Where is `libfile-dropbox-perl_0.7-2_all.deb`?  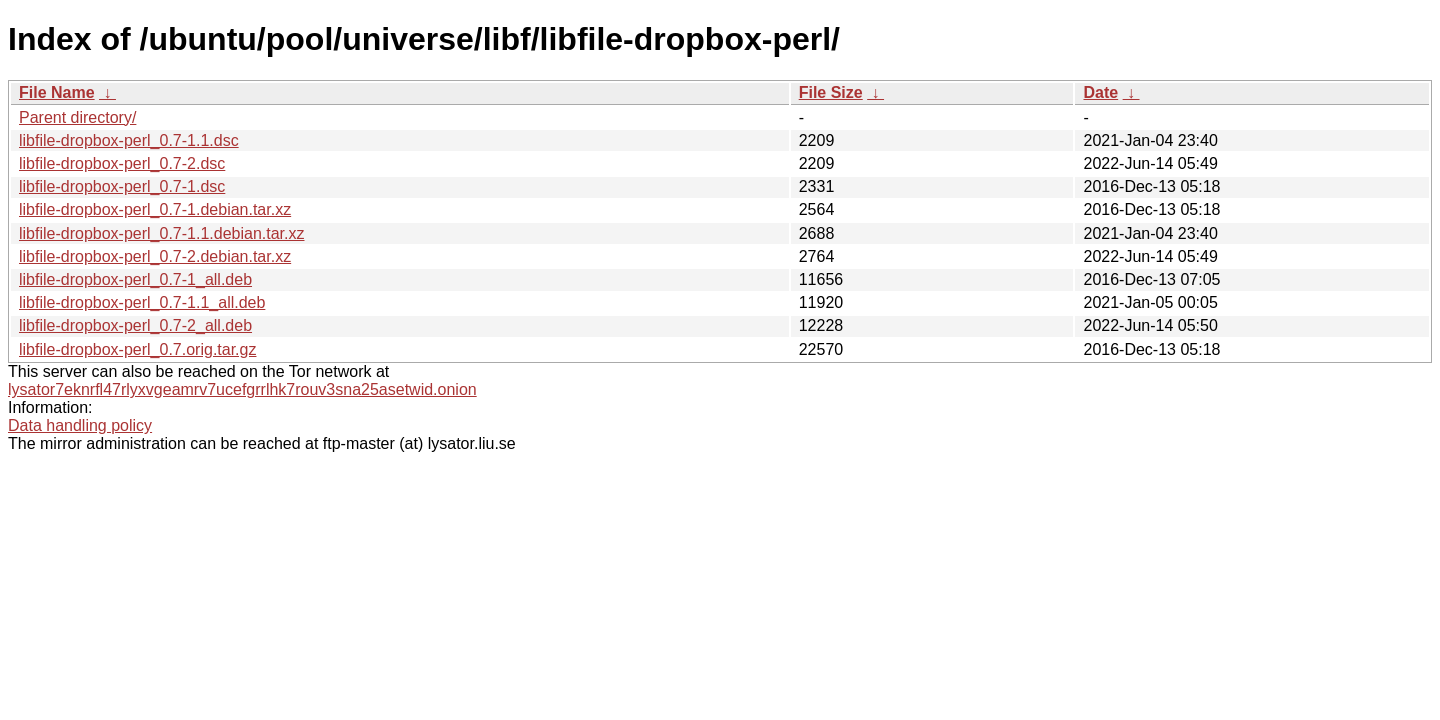 libfile-dropbox-perl_0.7-2_all.deb is located at coordinates (135, 325).